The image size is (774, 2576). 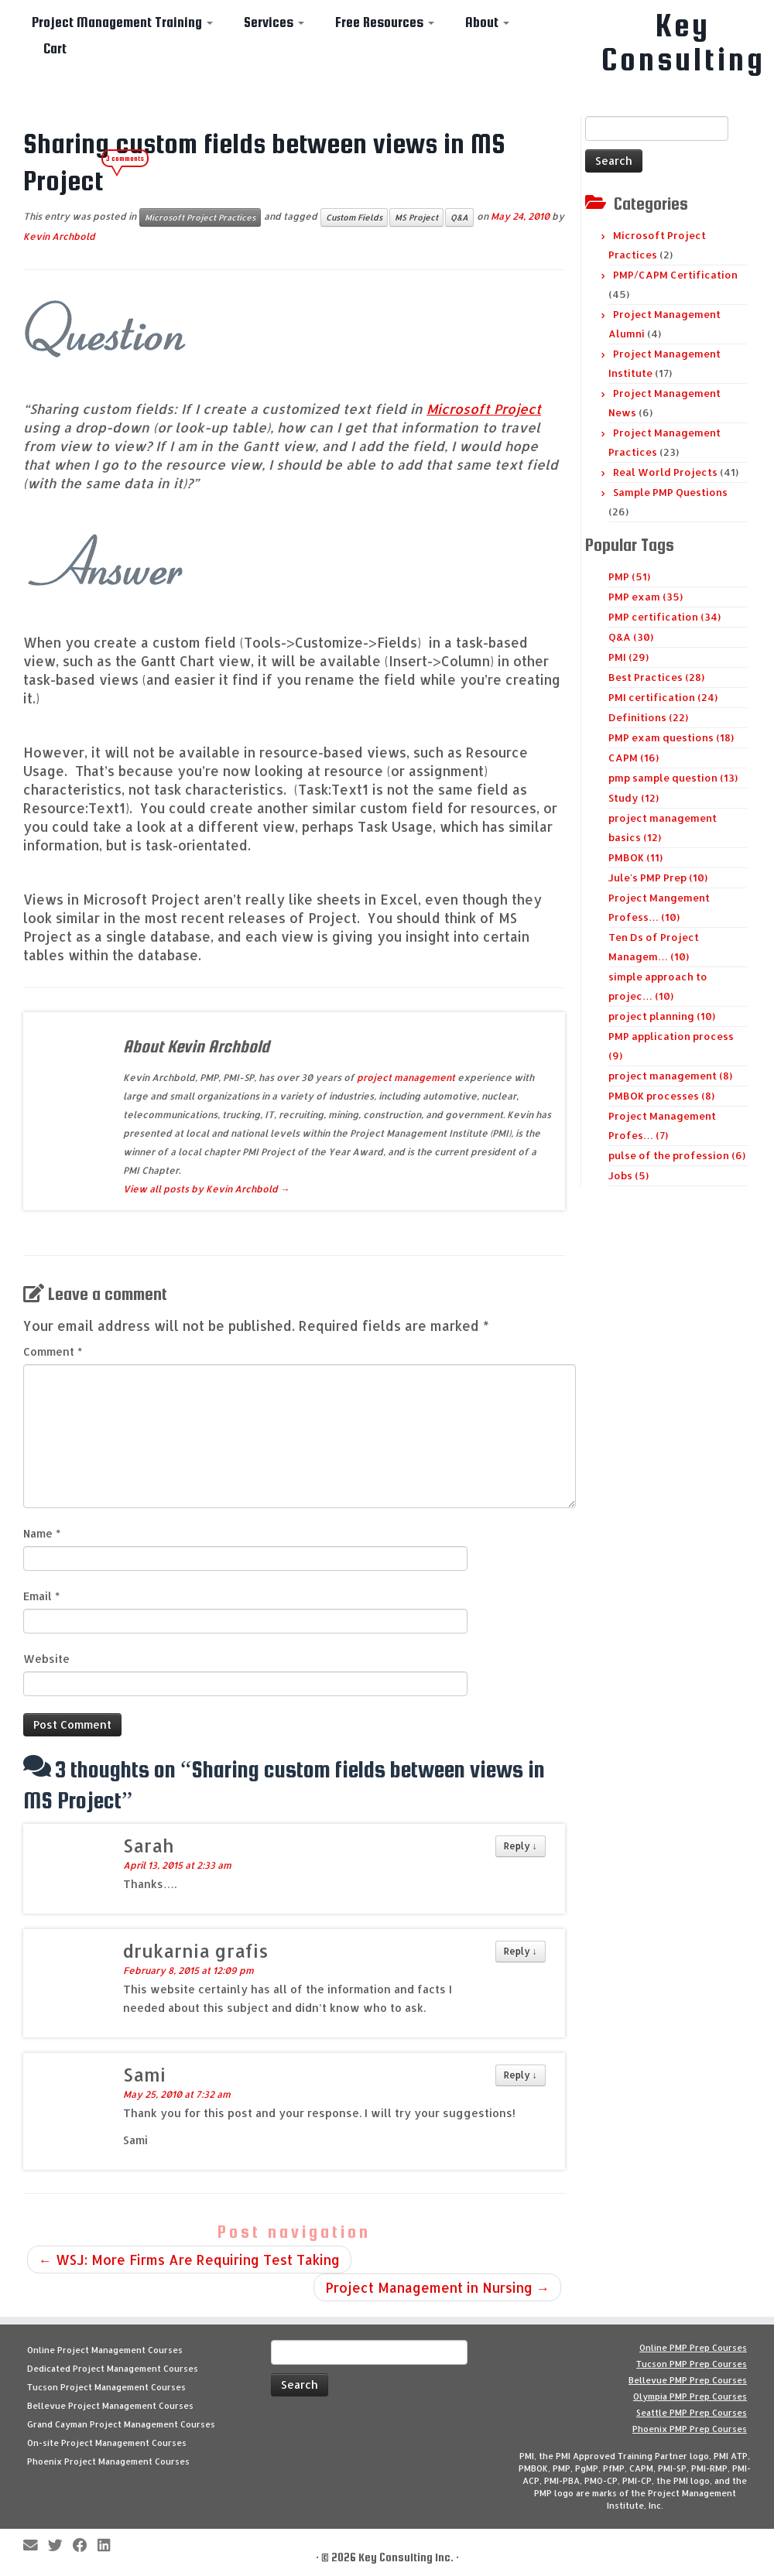 What do you see at coordinates (670, 1075) in the screenshot?
I see `project management (8)` at bounding box center [670, 1075].